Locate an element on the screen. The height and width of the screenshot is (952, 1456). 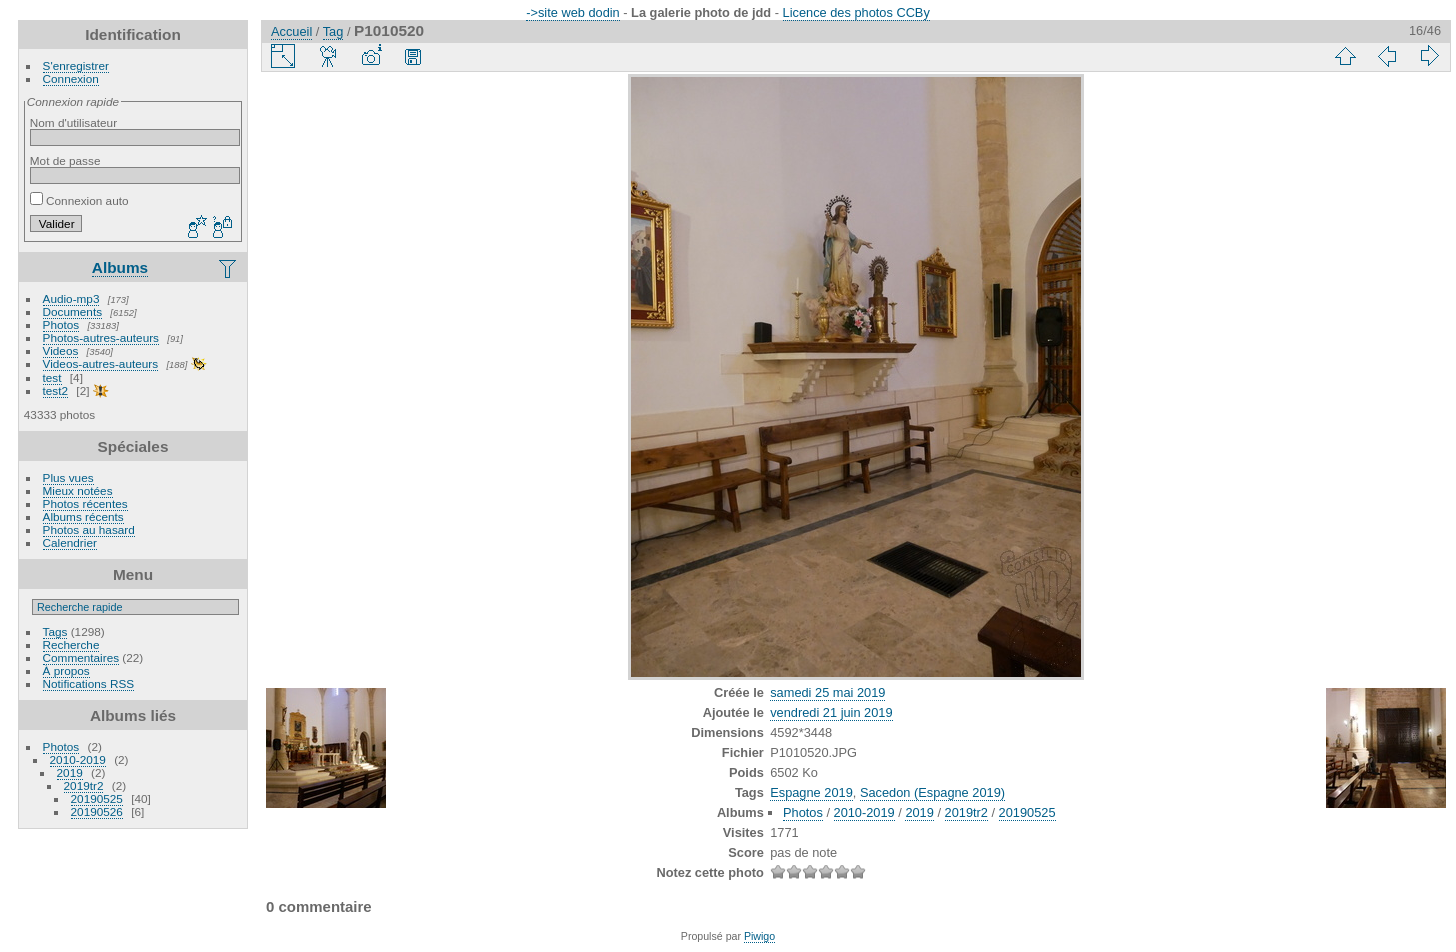
Tags is located at coordinates (55, 631).